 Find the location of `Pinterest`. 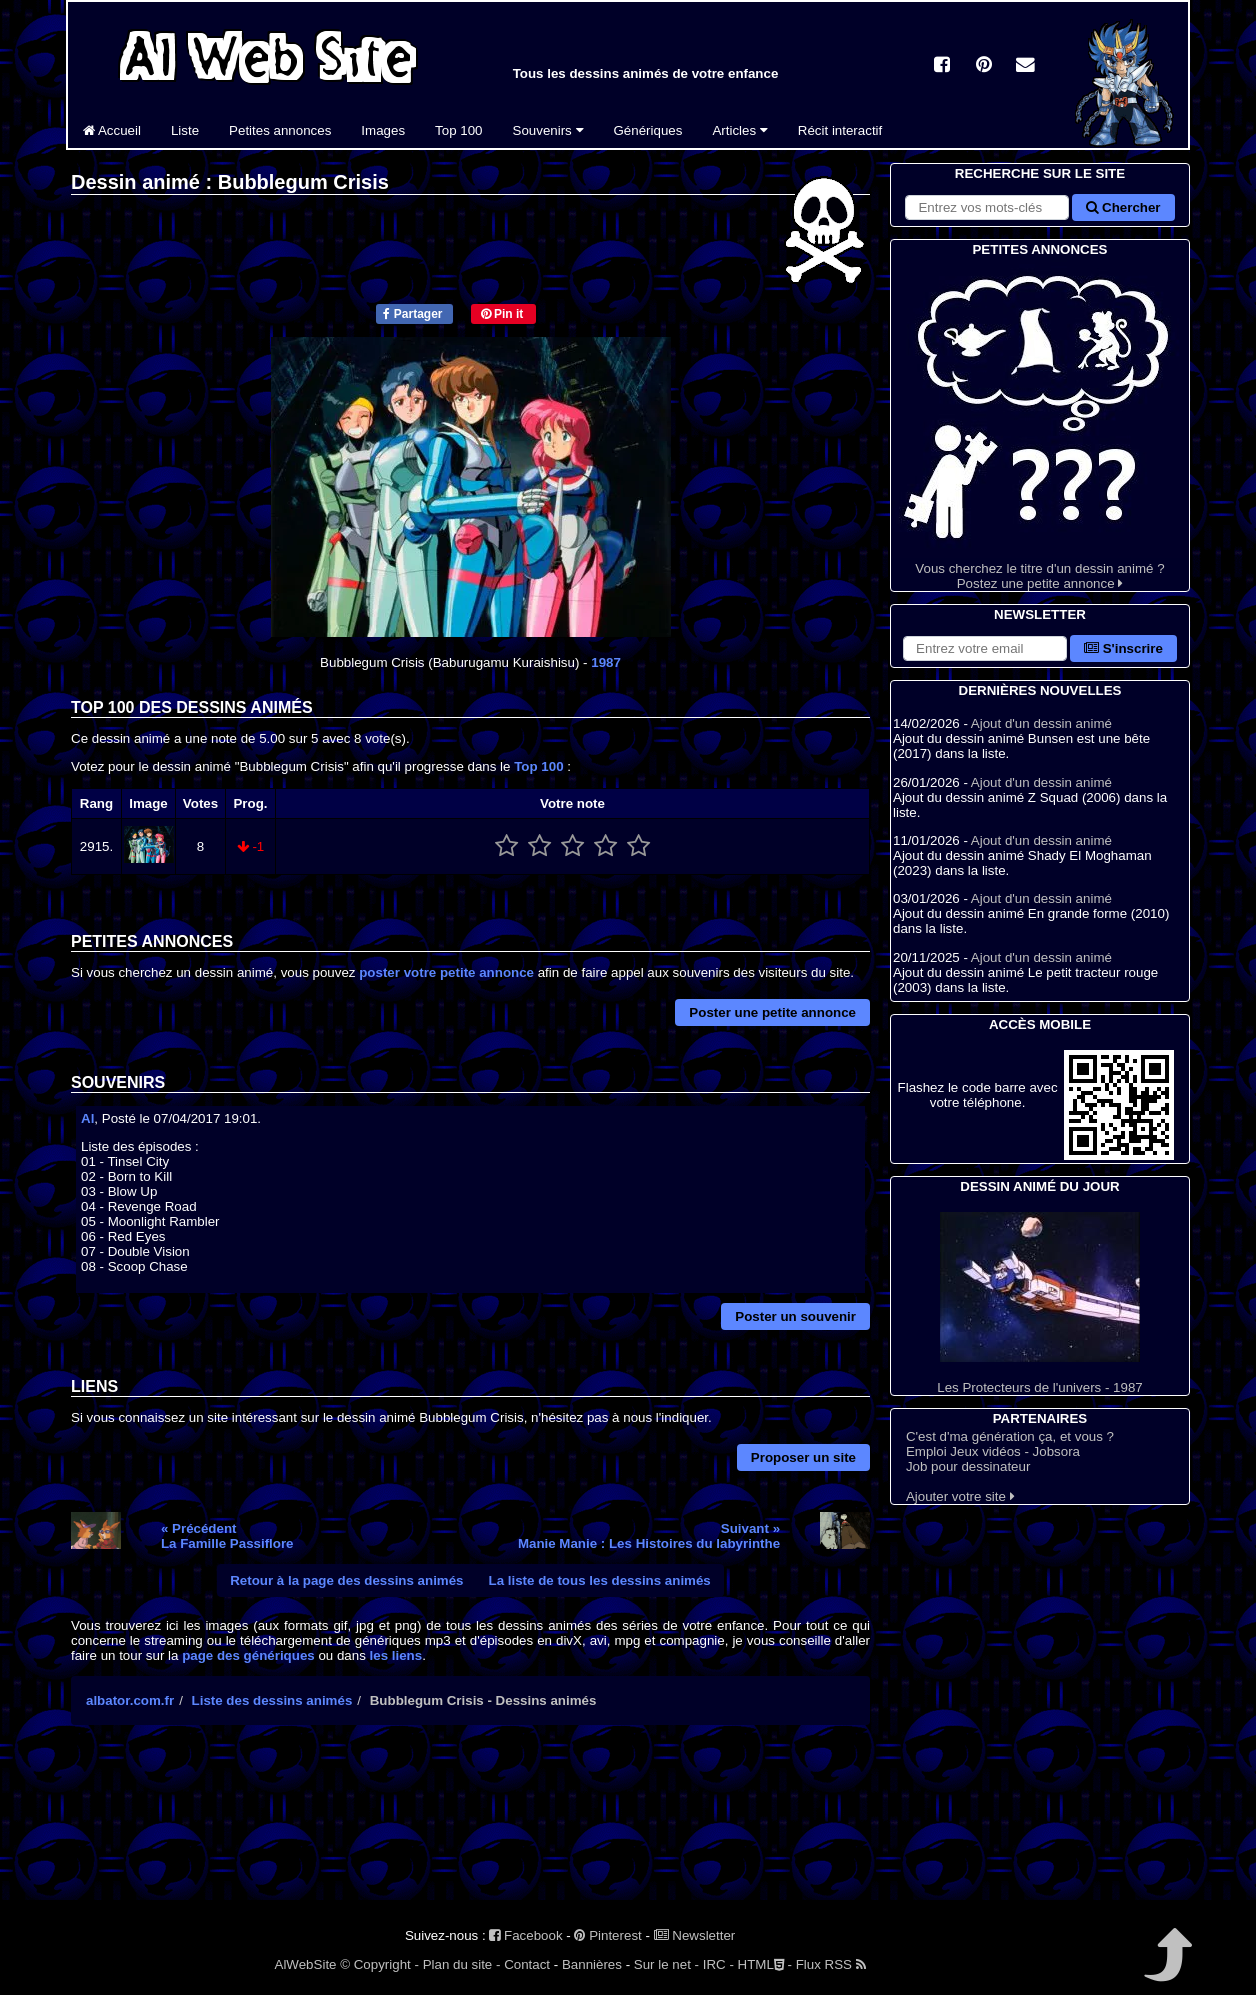

Pinterest is located at coordinates (607, 1935).